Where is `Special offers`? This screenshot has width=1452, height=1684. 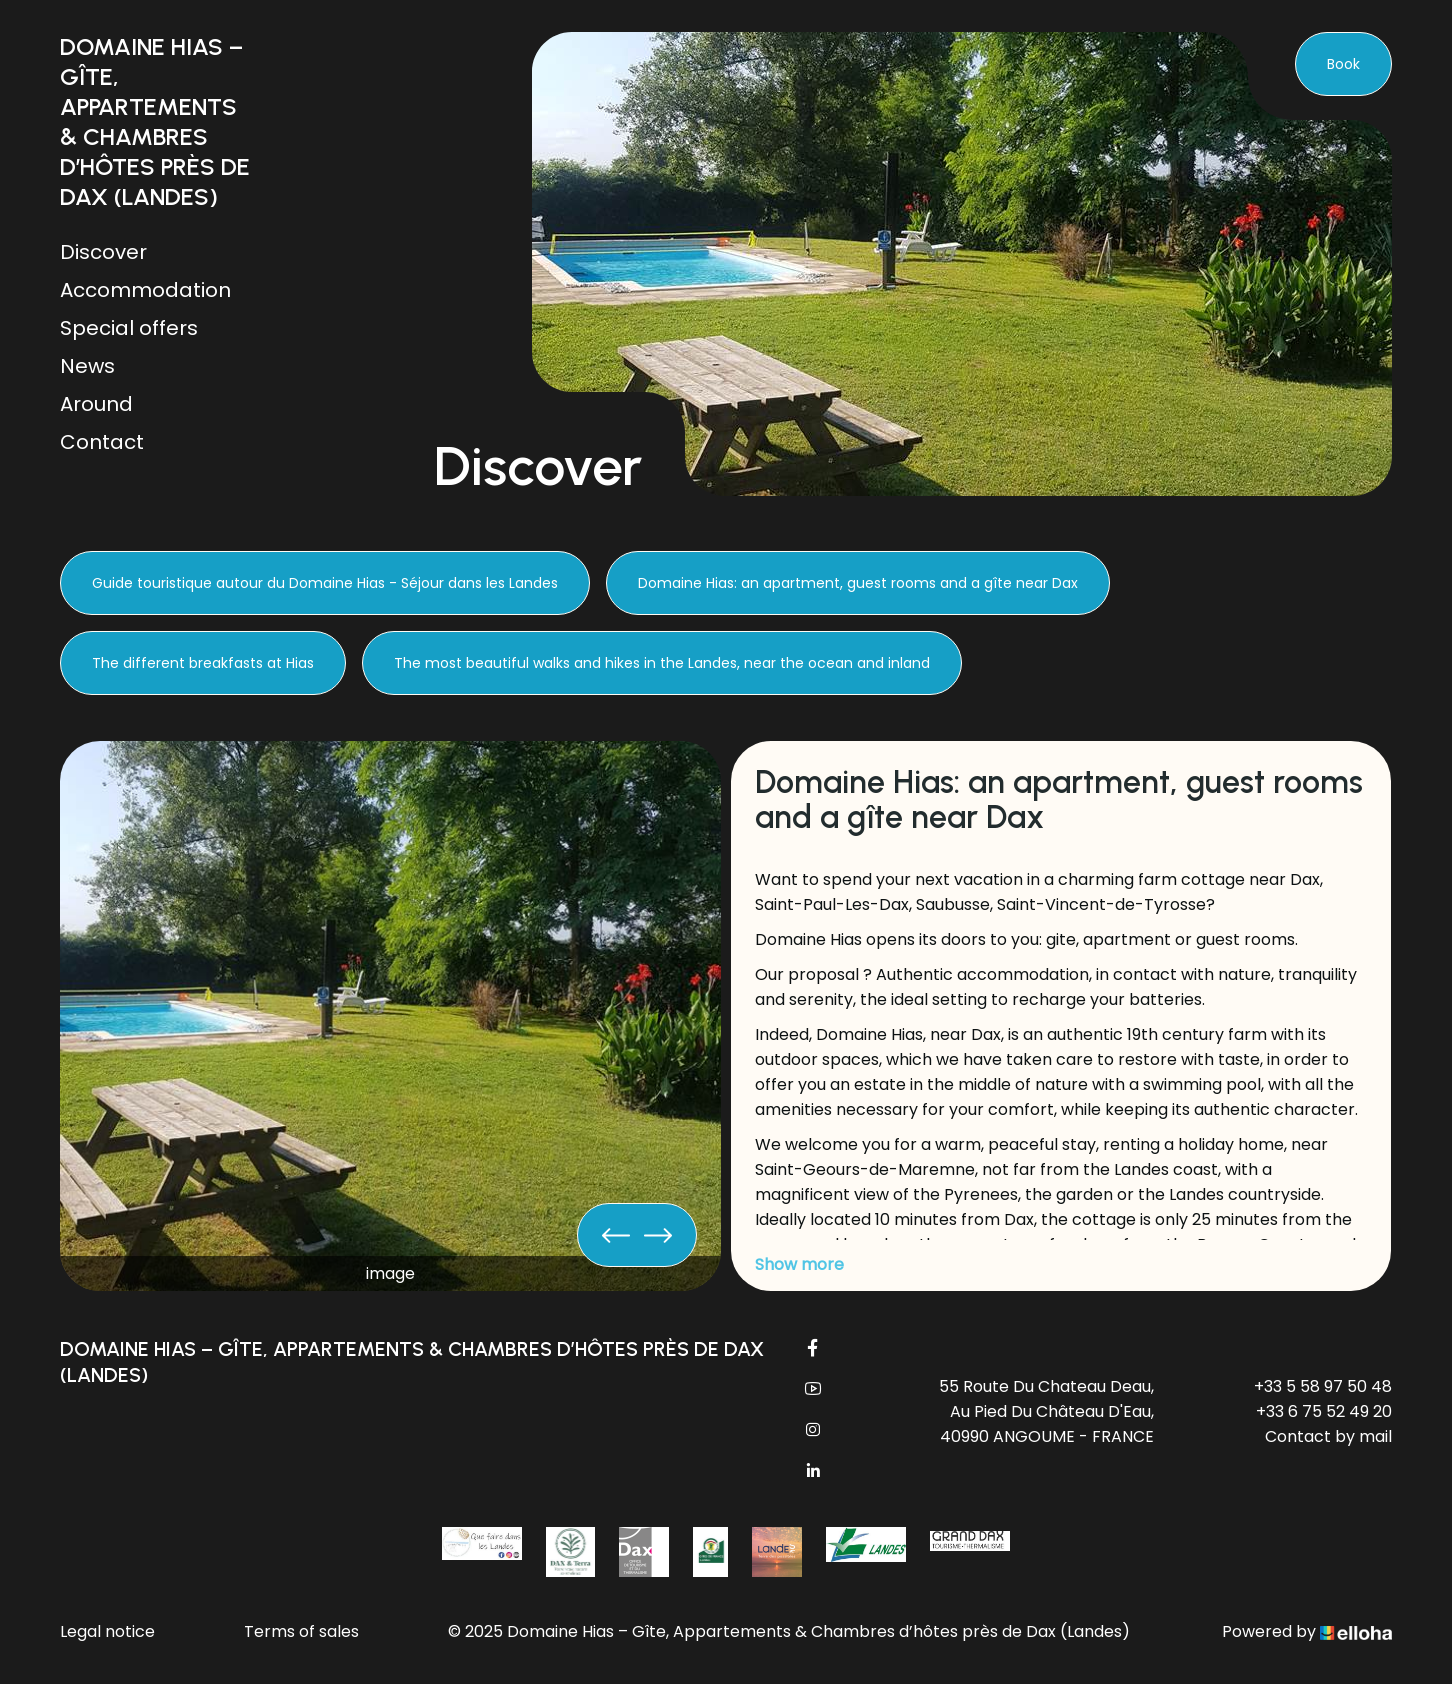 Special offers is located at coordinates (129, 328).